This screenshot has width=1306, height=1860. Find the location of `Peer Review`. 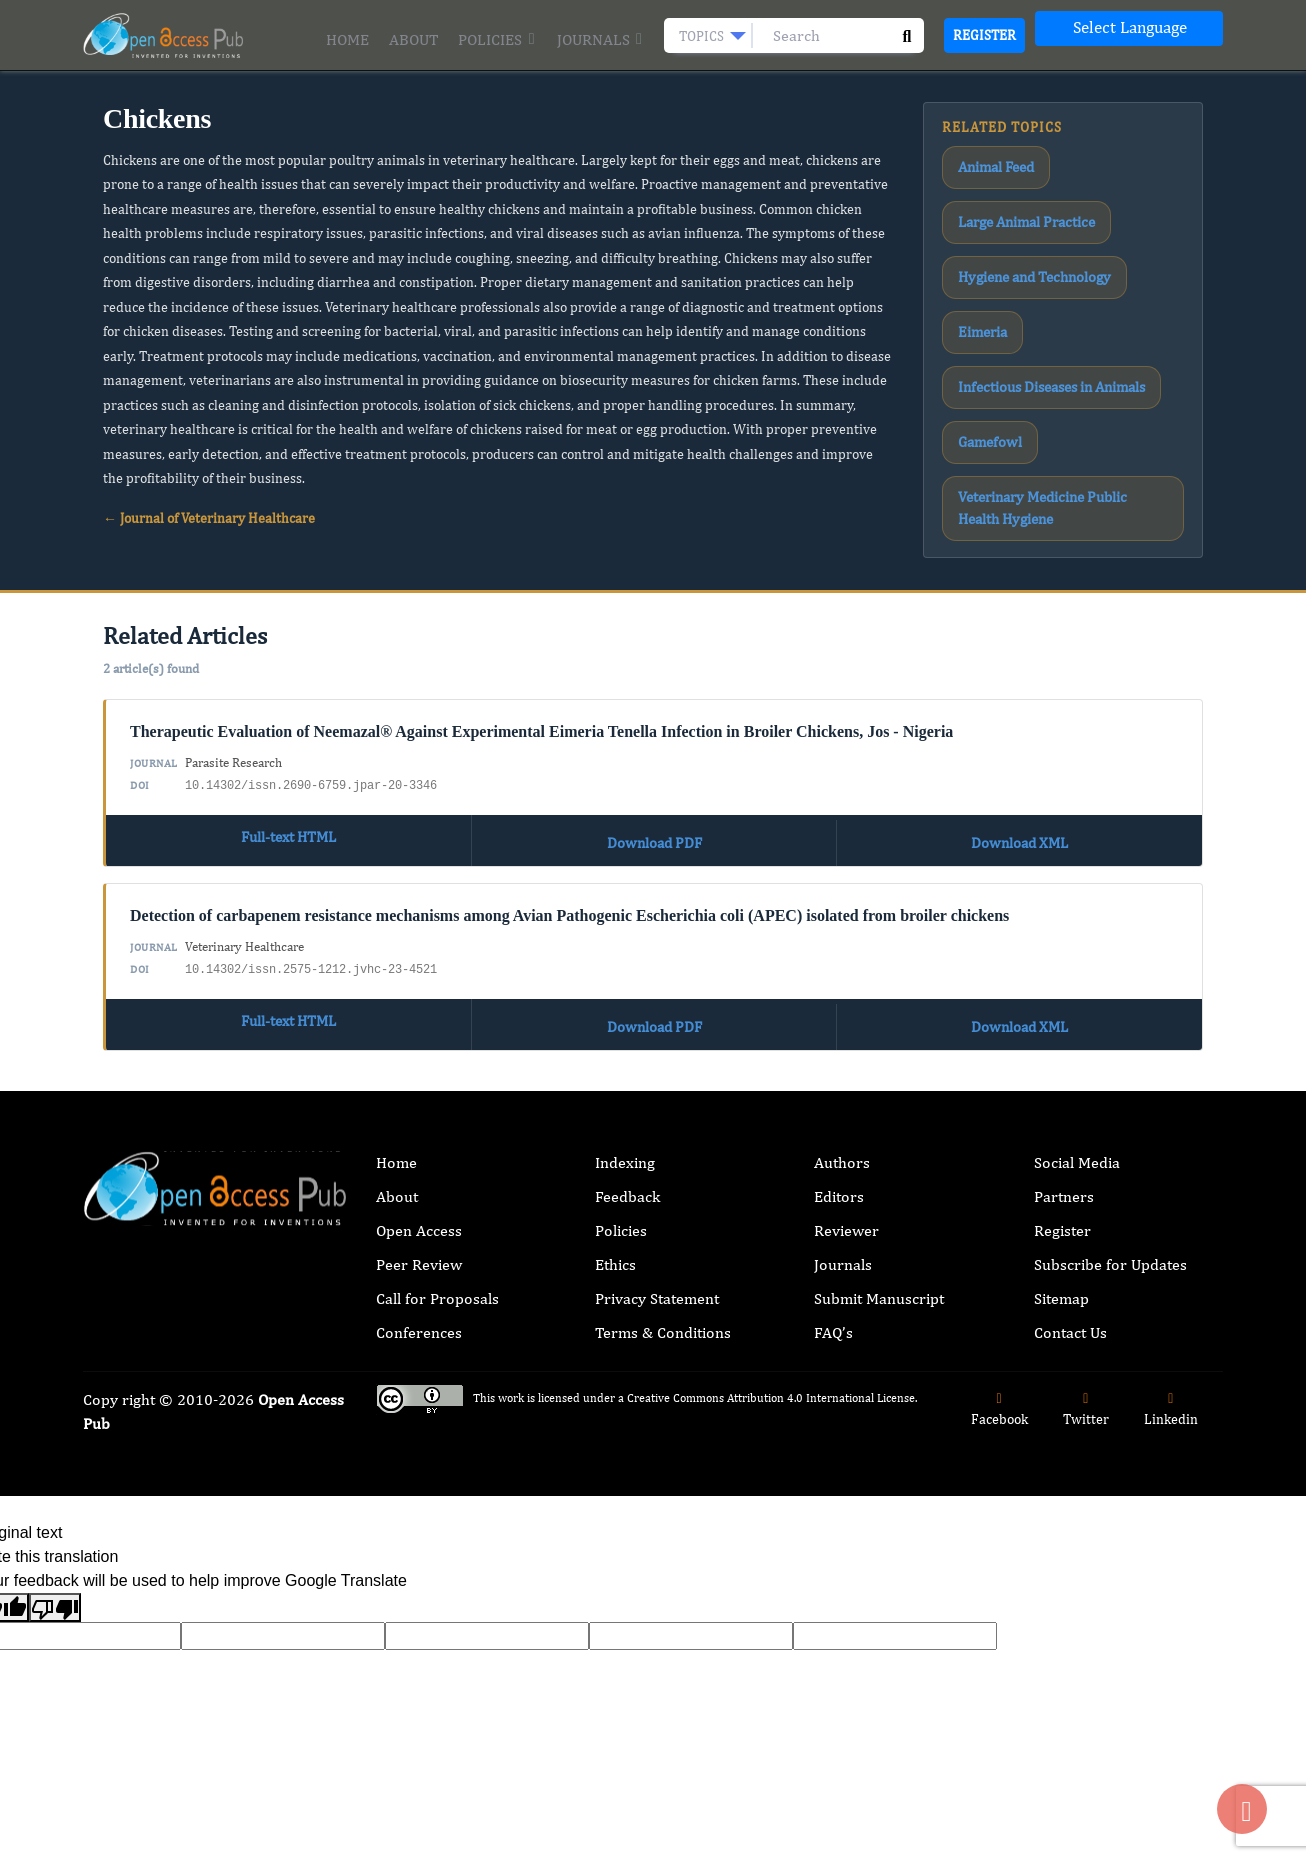

Peer Review is located at coordinates (419, 1222).